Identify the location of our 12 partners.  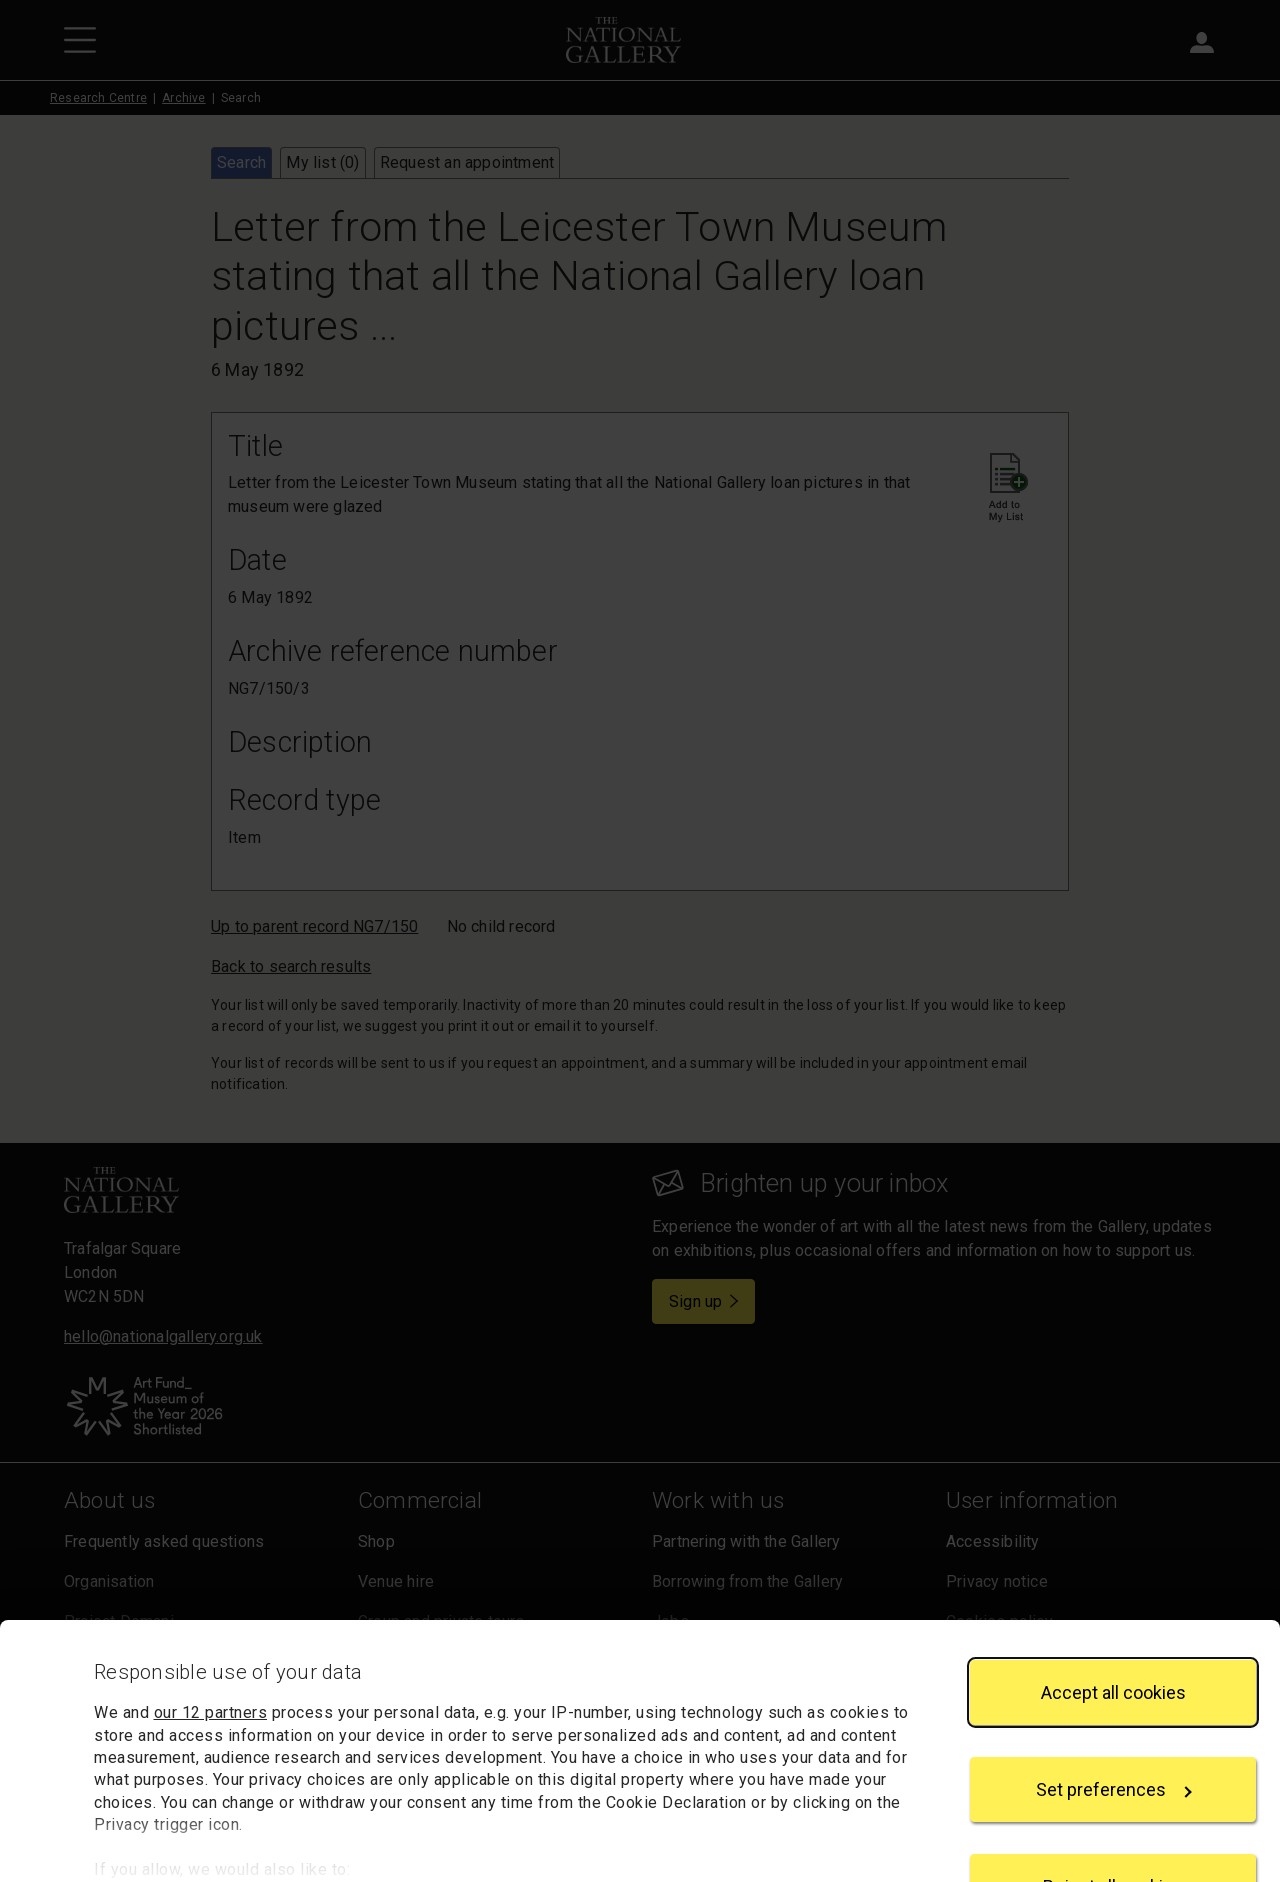
(211, 1635).